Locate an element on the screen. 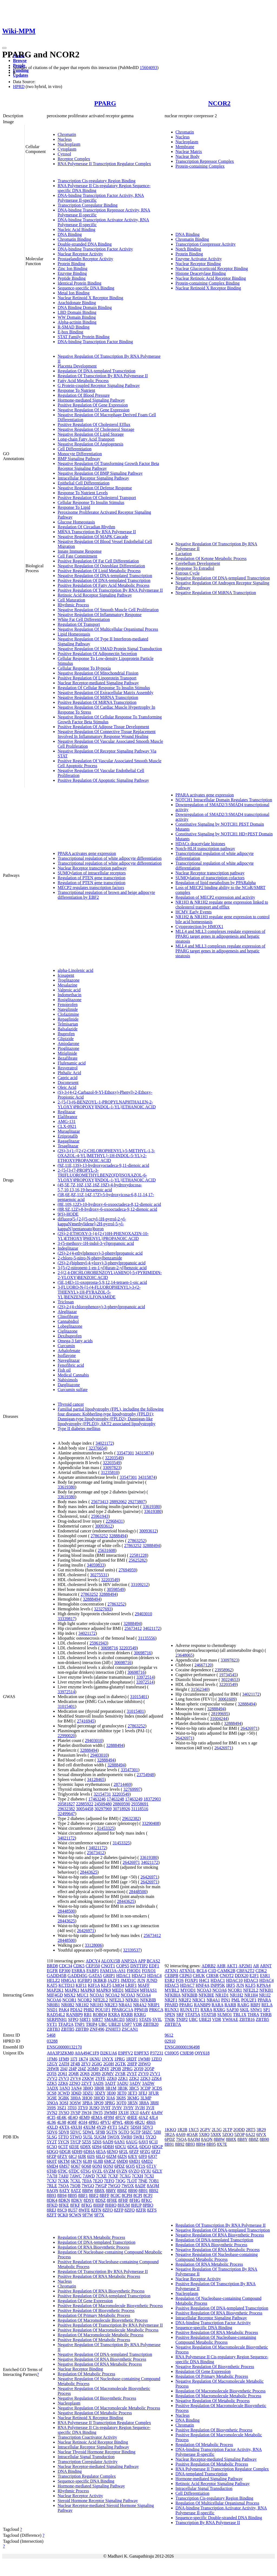 The width and height of the screenshot is (277, 2576). A0A3P3ZKM0 is located at coordinates (60, 2053).